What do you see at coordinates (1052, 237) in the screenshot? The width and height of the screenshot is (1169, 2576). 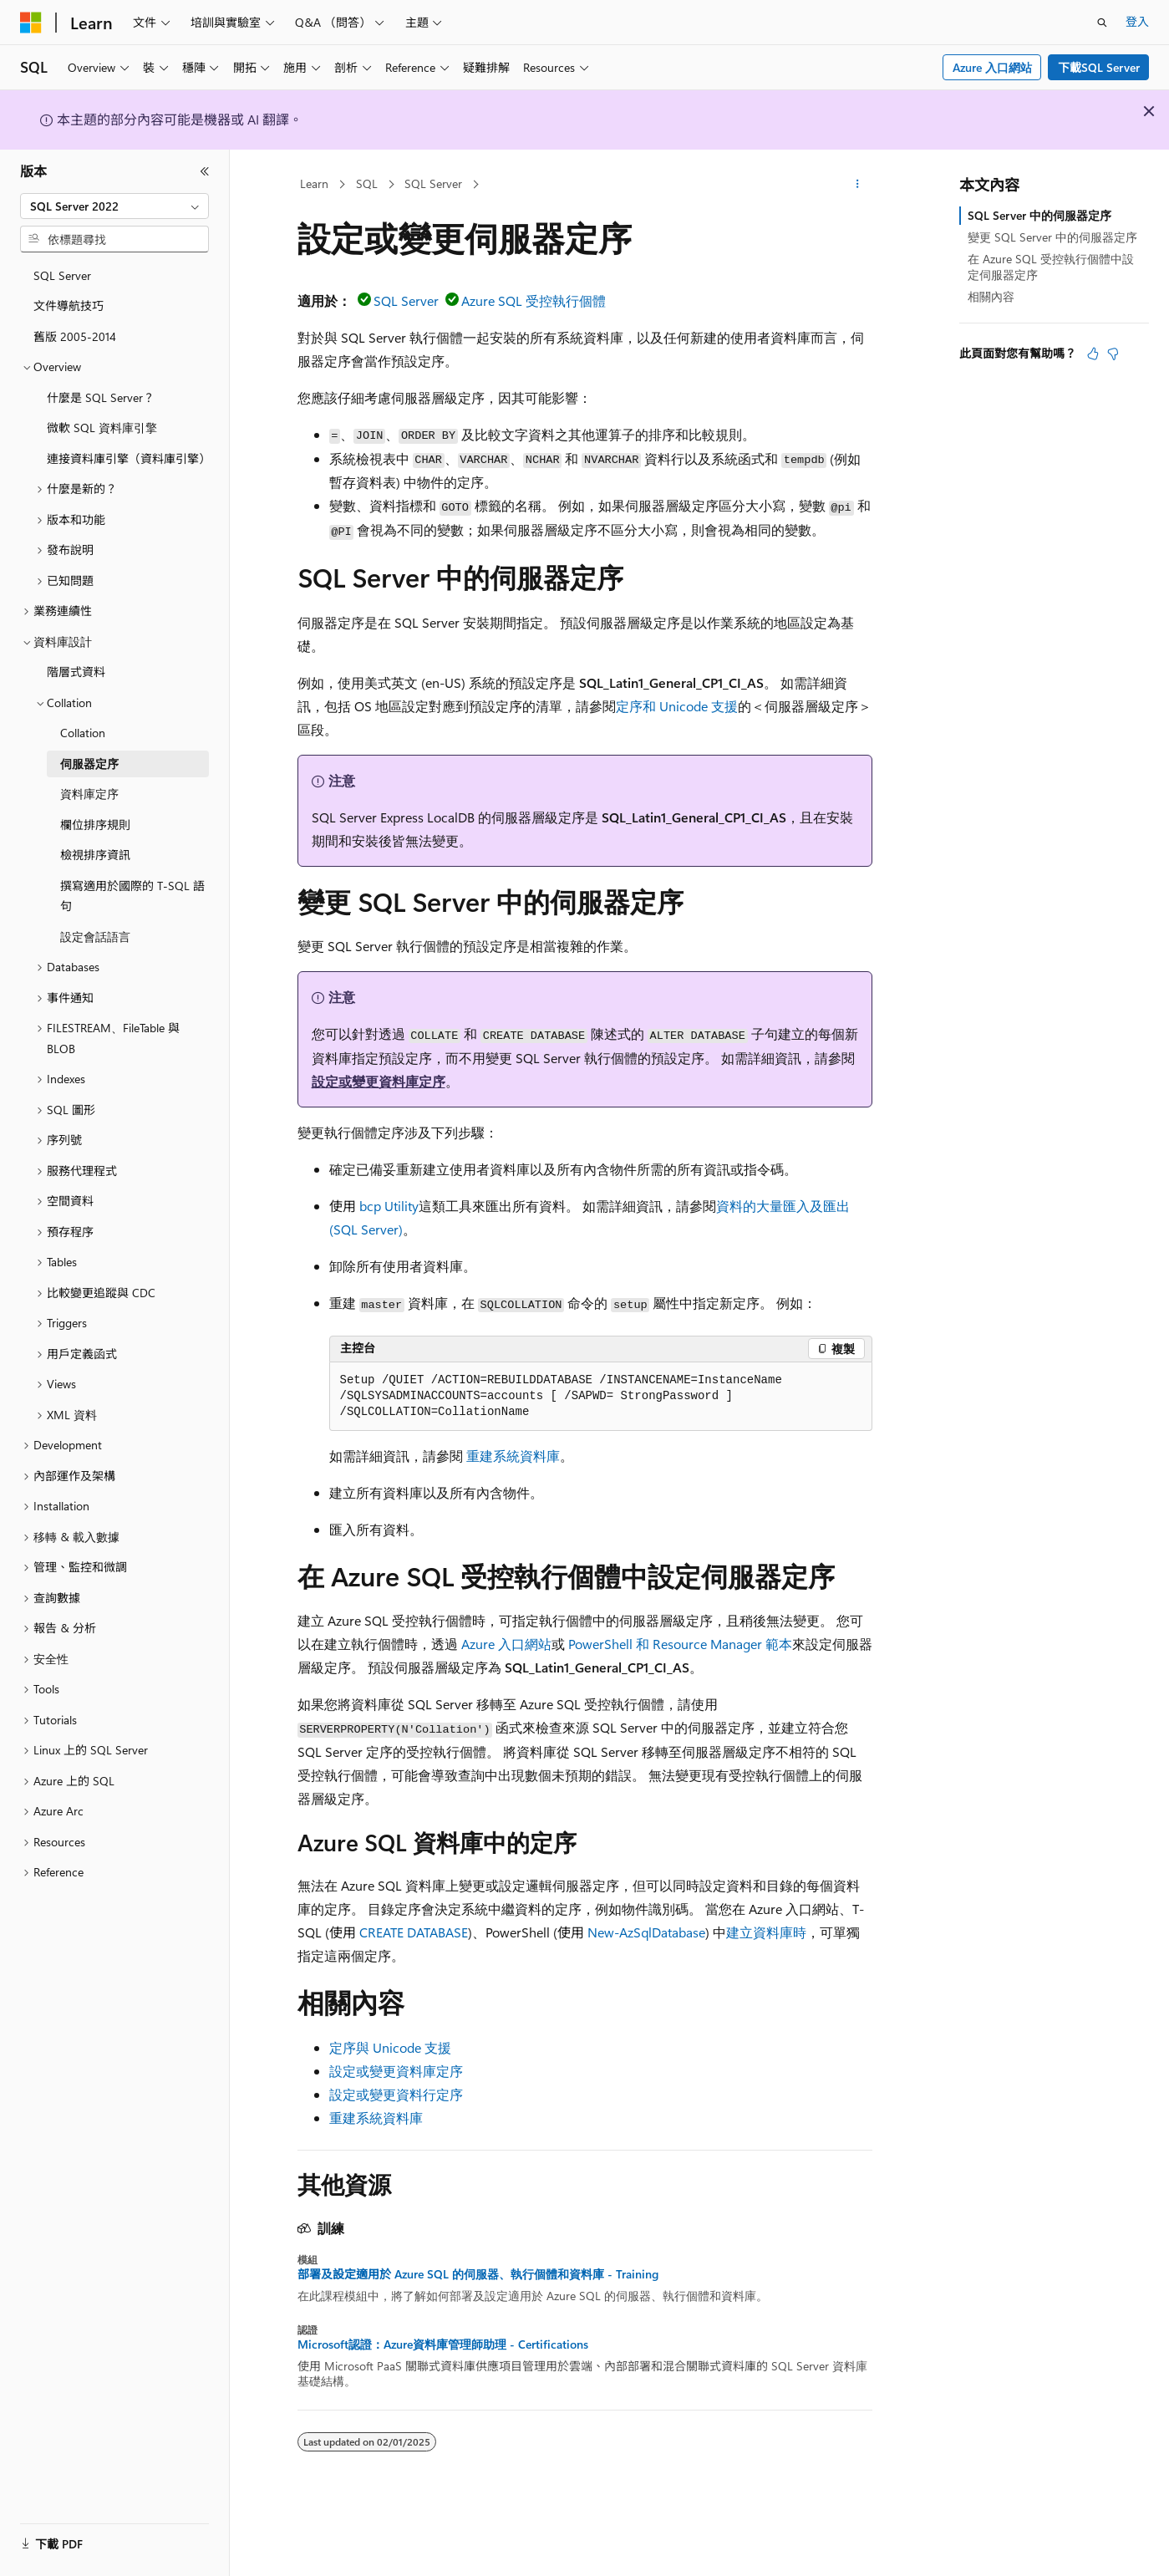 I see `變更 SQL Server 中的伺服器定序` at bounding box center [1052, 237].